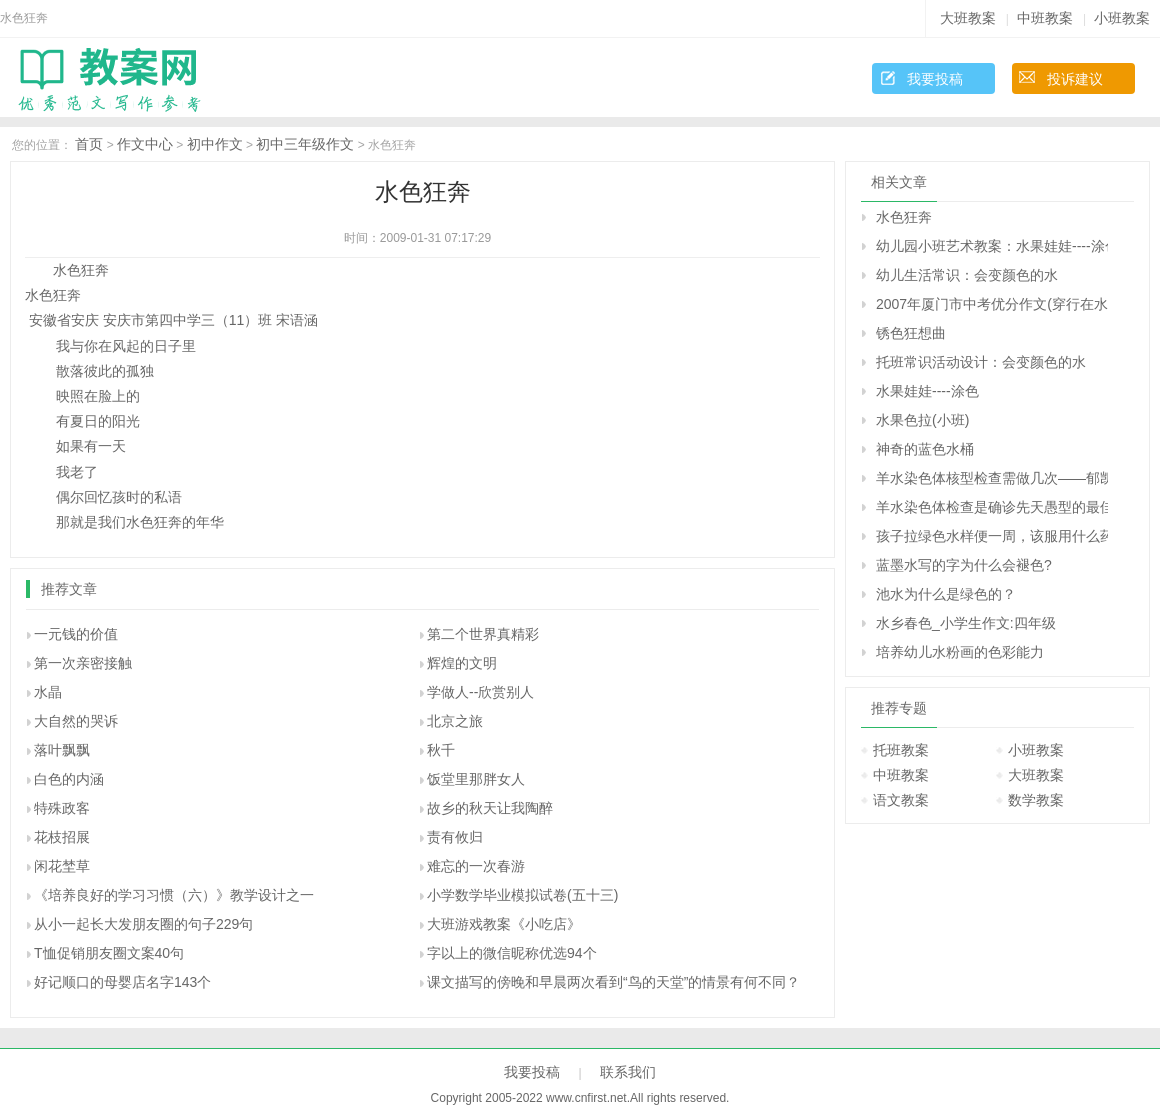 This screenshot has height=1110, width=1160. Describe the element at coordinates (1045, 18) in the screenshot. I see `中班教案` at that location.